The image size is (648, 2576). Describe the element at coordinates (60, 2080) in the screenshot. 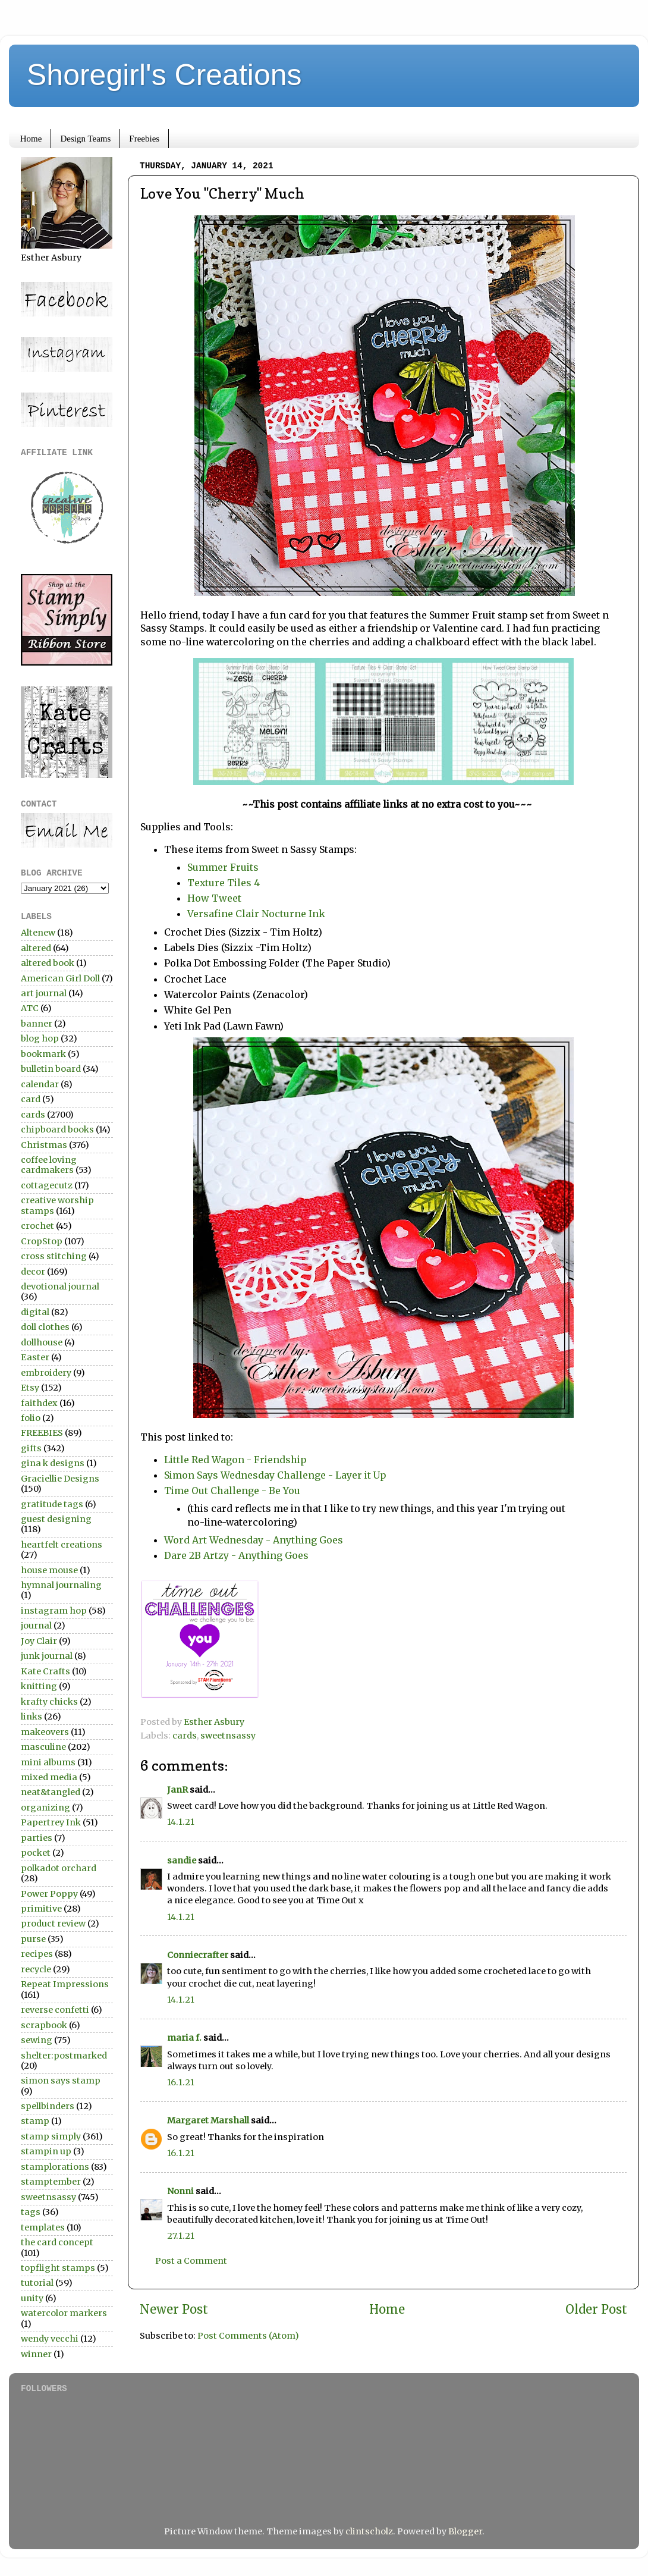

I see `simon says stamp` at that location.